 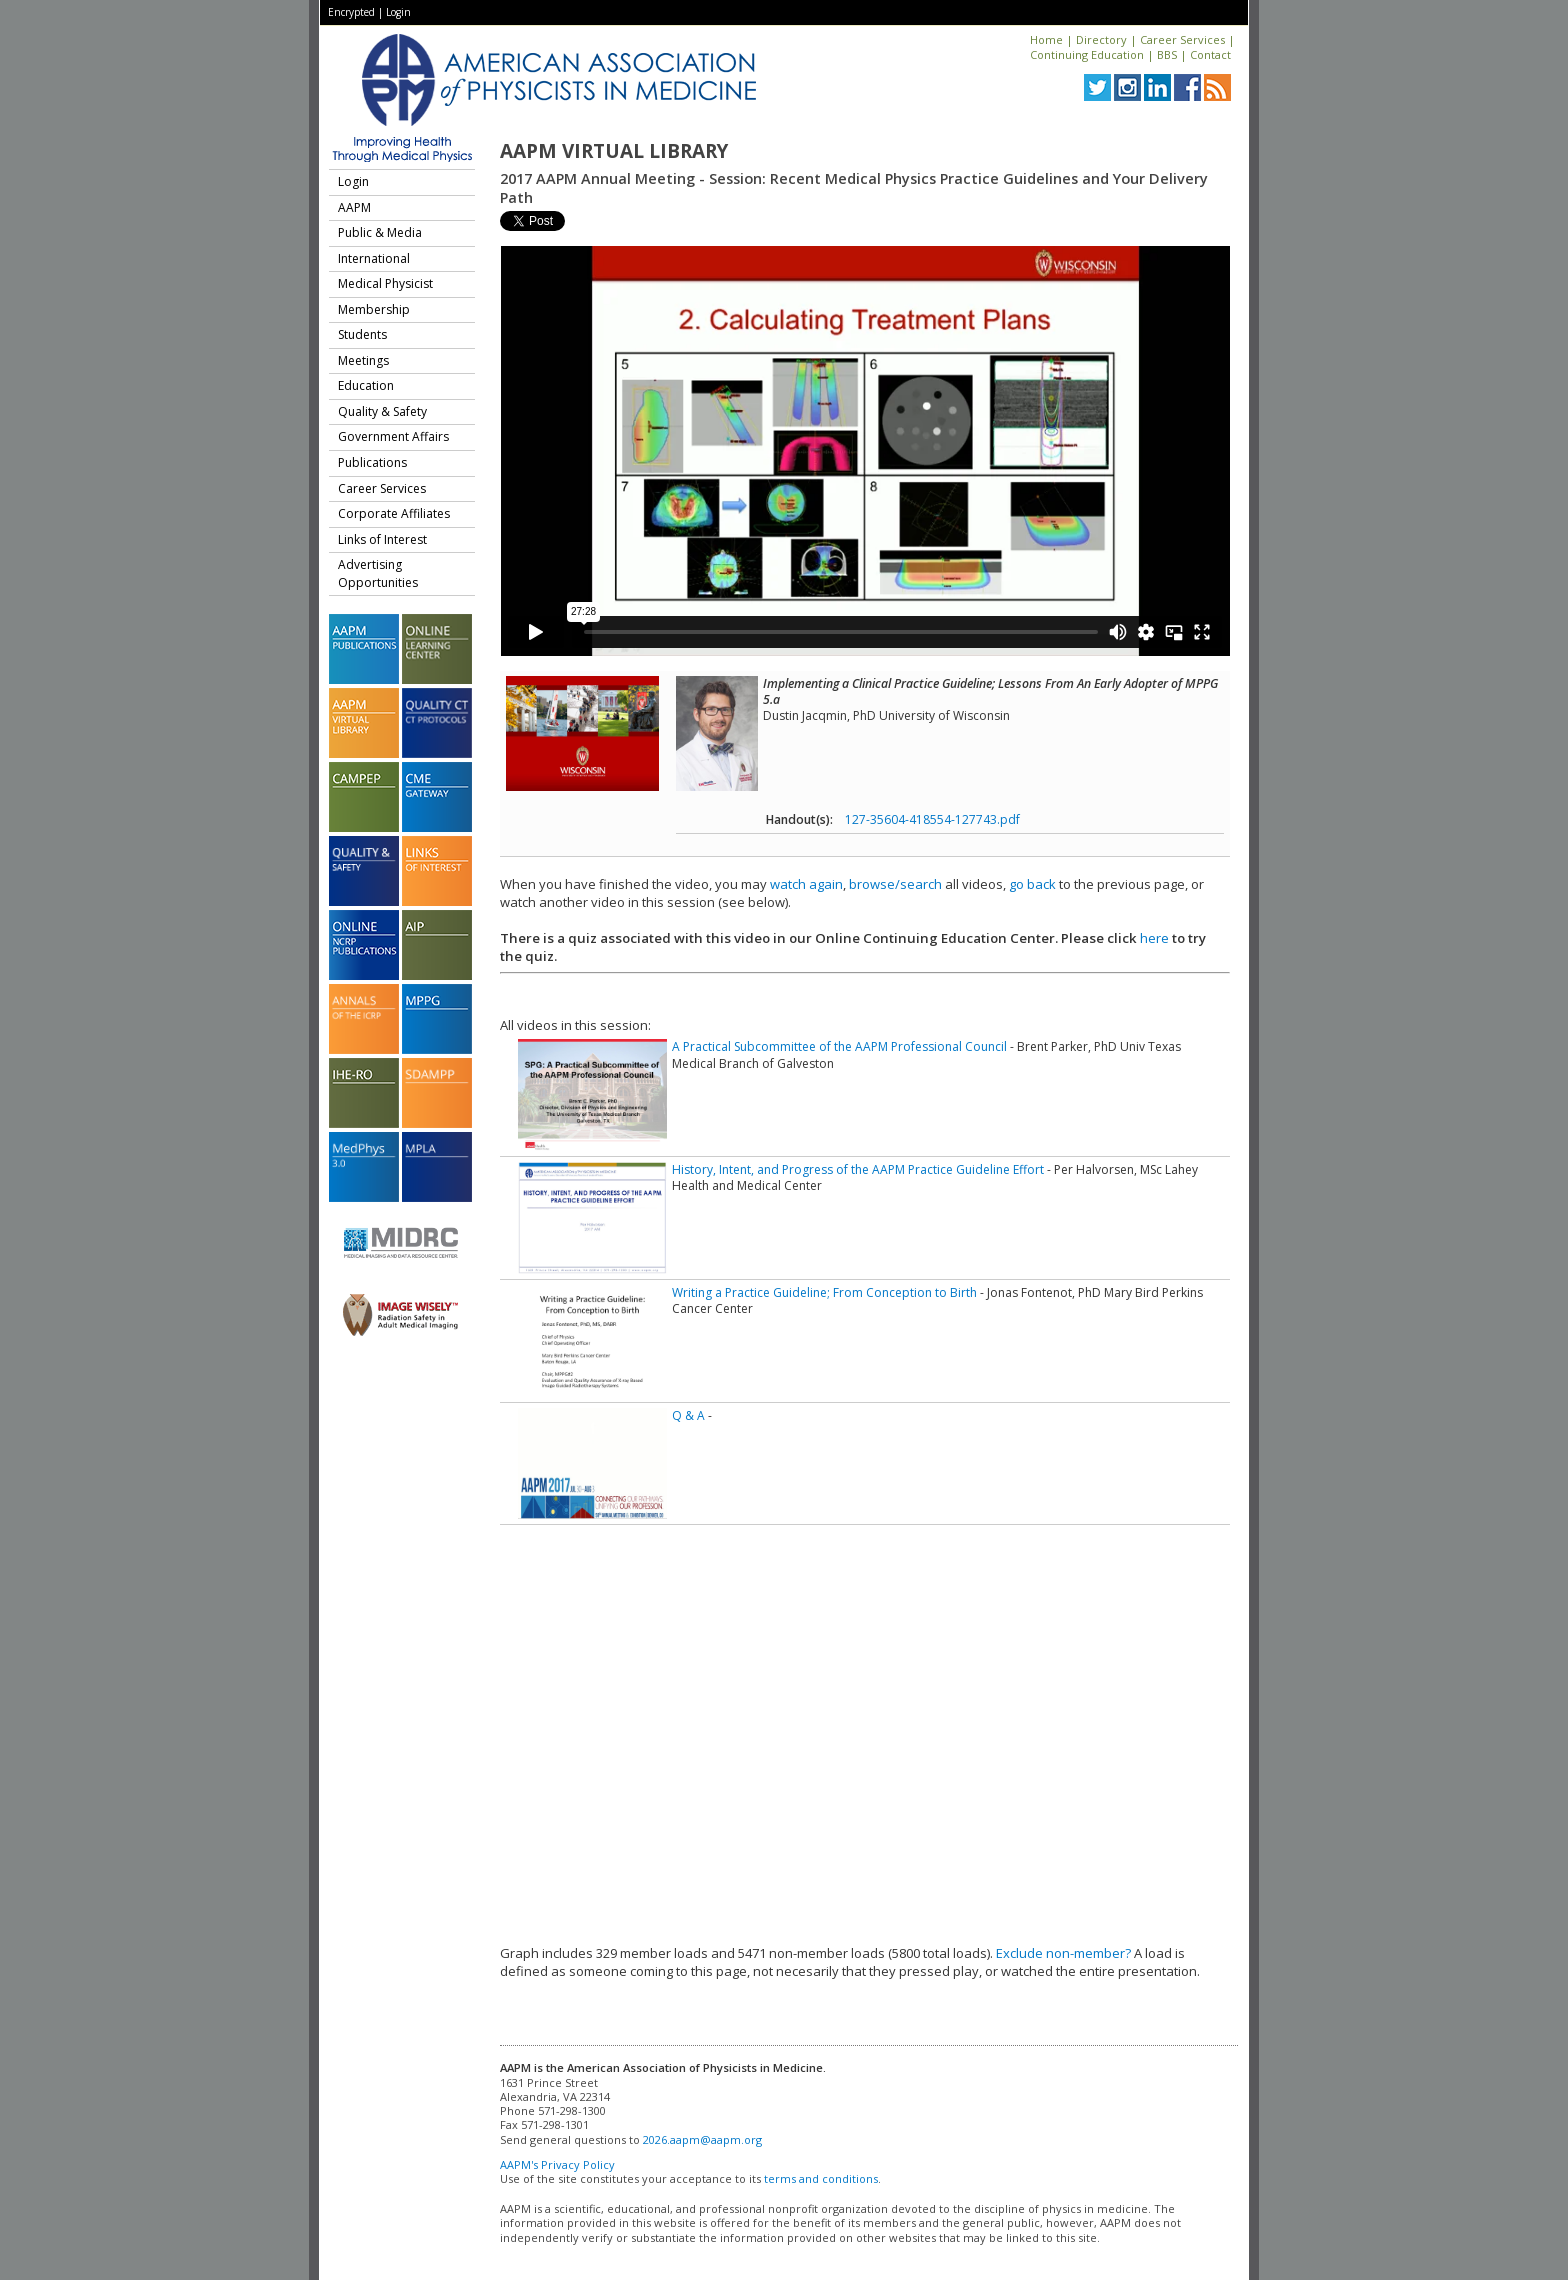 I want to click on Login, so click(x=398, y=12).